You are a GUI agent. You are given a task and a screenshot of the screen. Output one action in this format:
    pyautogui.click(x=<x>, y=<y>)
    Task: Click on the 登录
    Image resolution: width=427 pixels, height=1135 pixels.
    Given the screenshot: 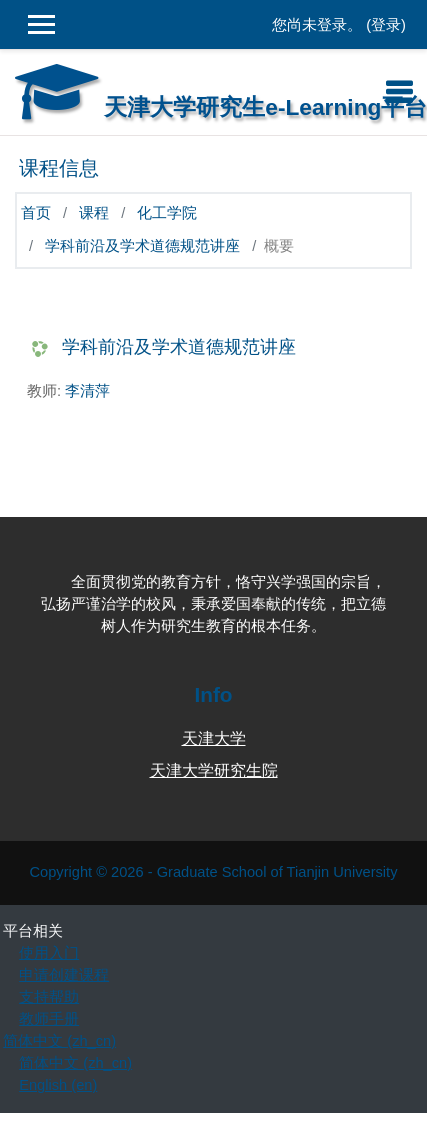 What is the action you would take?
    pyautogui.click(x=386, y=25)
    